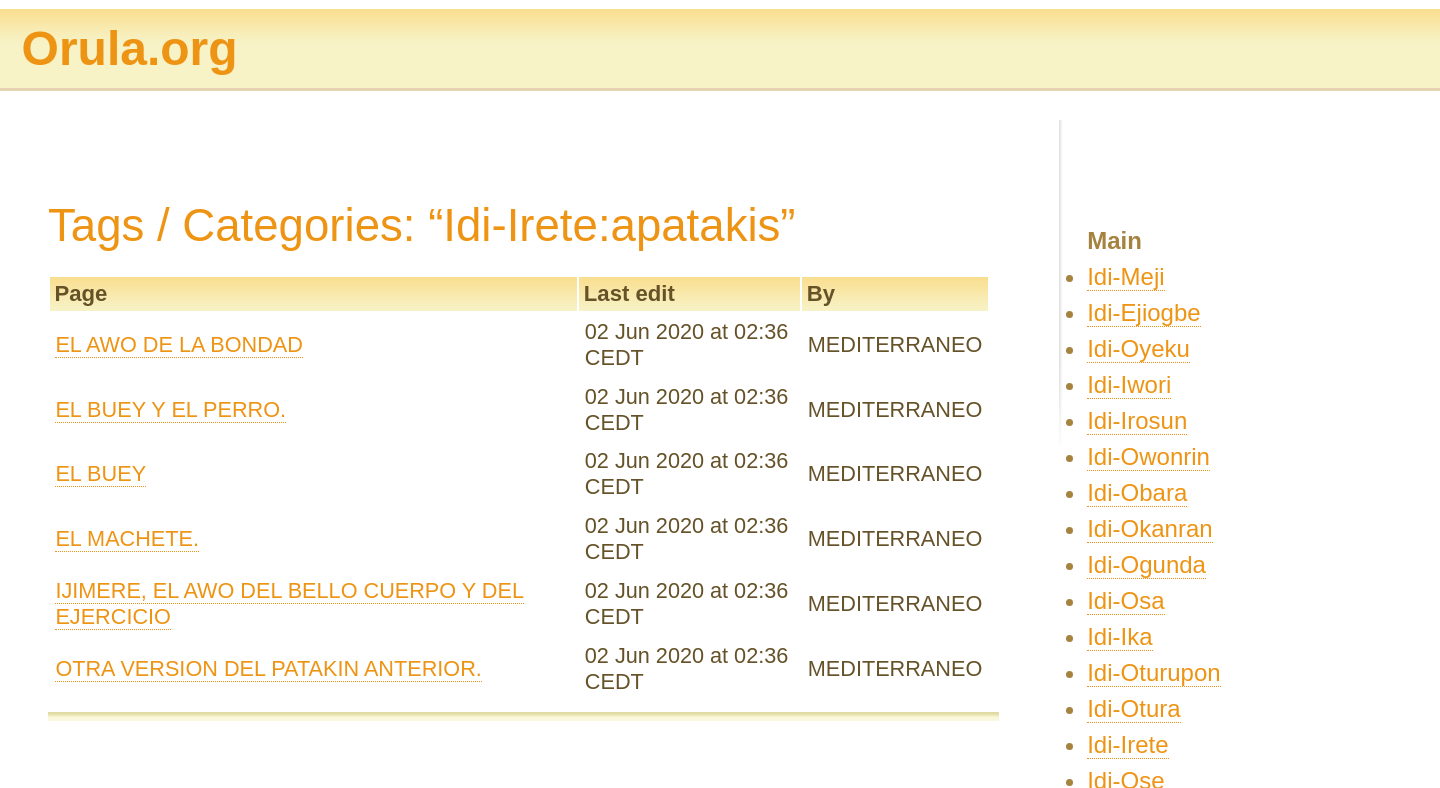  I want to click on Idi-Ejiogbe, so click(1143, 312).